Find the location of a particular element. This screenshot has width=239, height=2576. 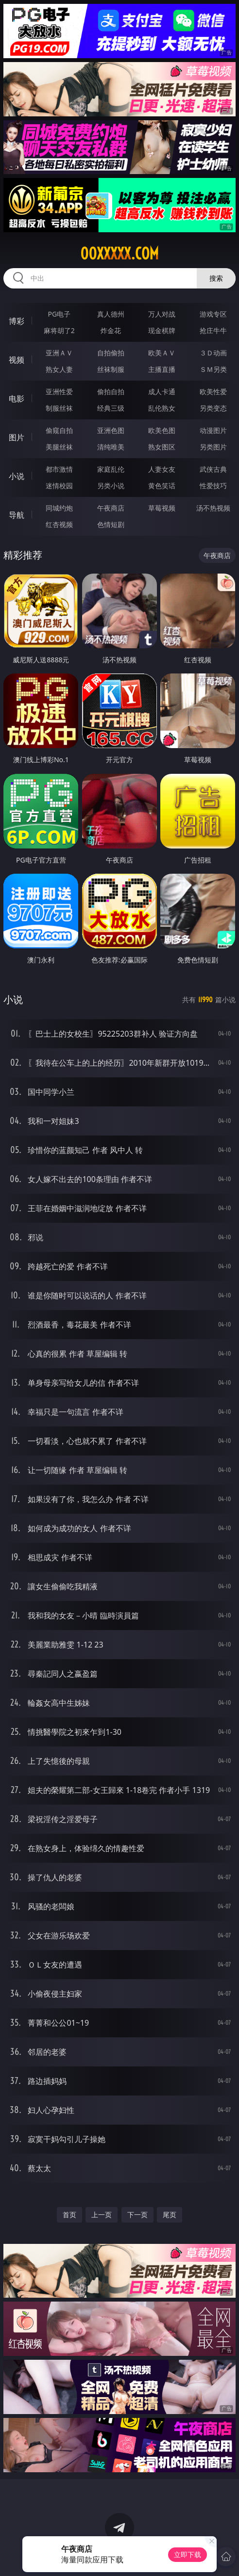

另类图片 is located at coordinates (213, 446).